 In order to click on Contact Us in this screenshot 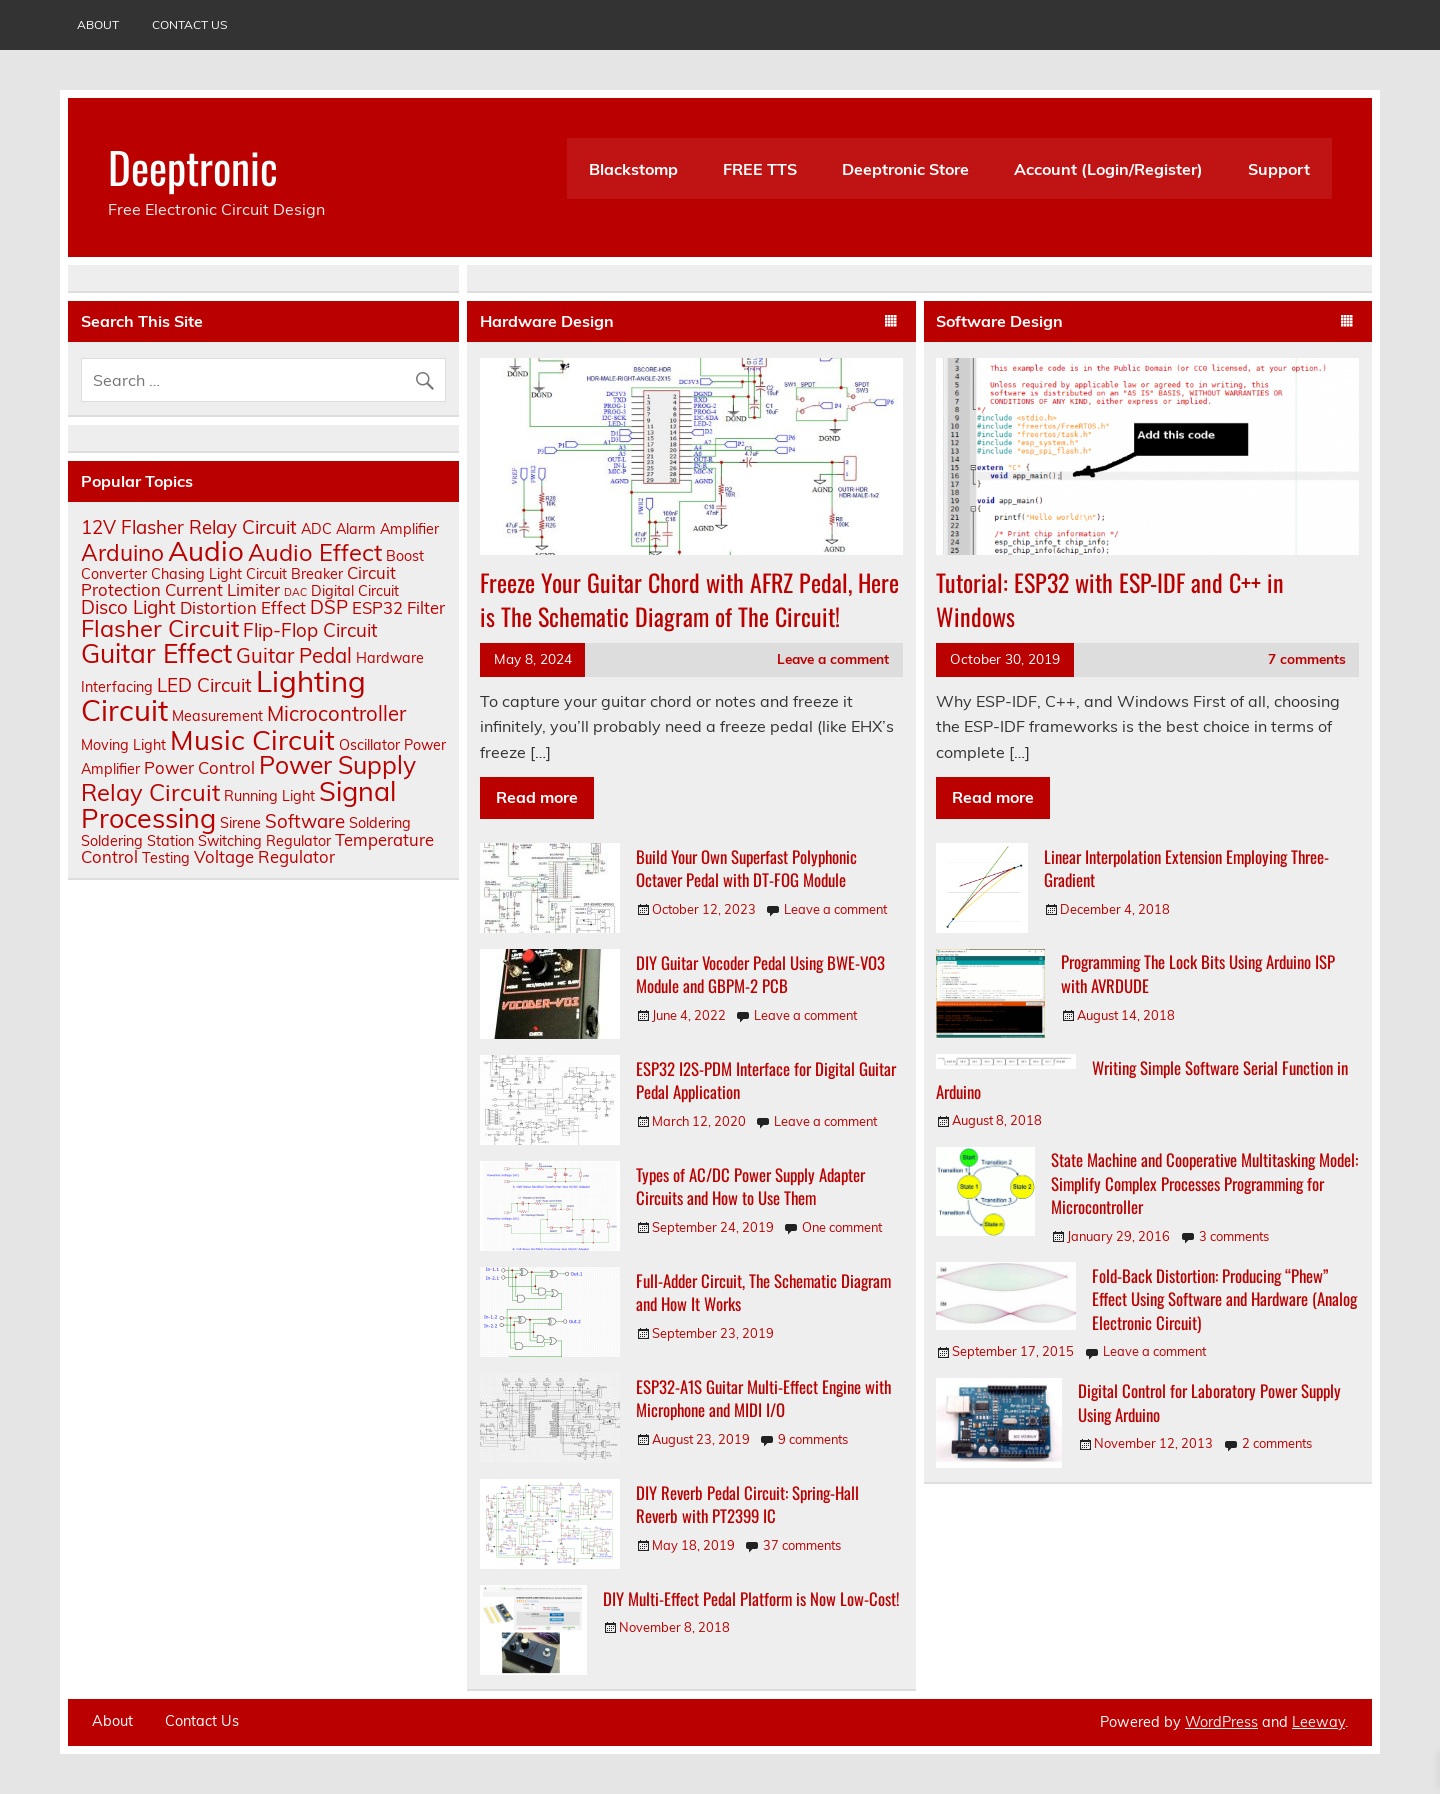, I will do `click(189, 24)`.